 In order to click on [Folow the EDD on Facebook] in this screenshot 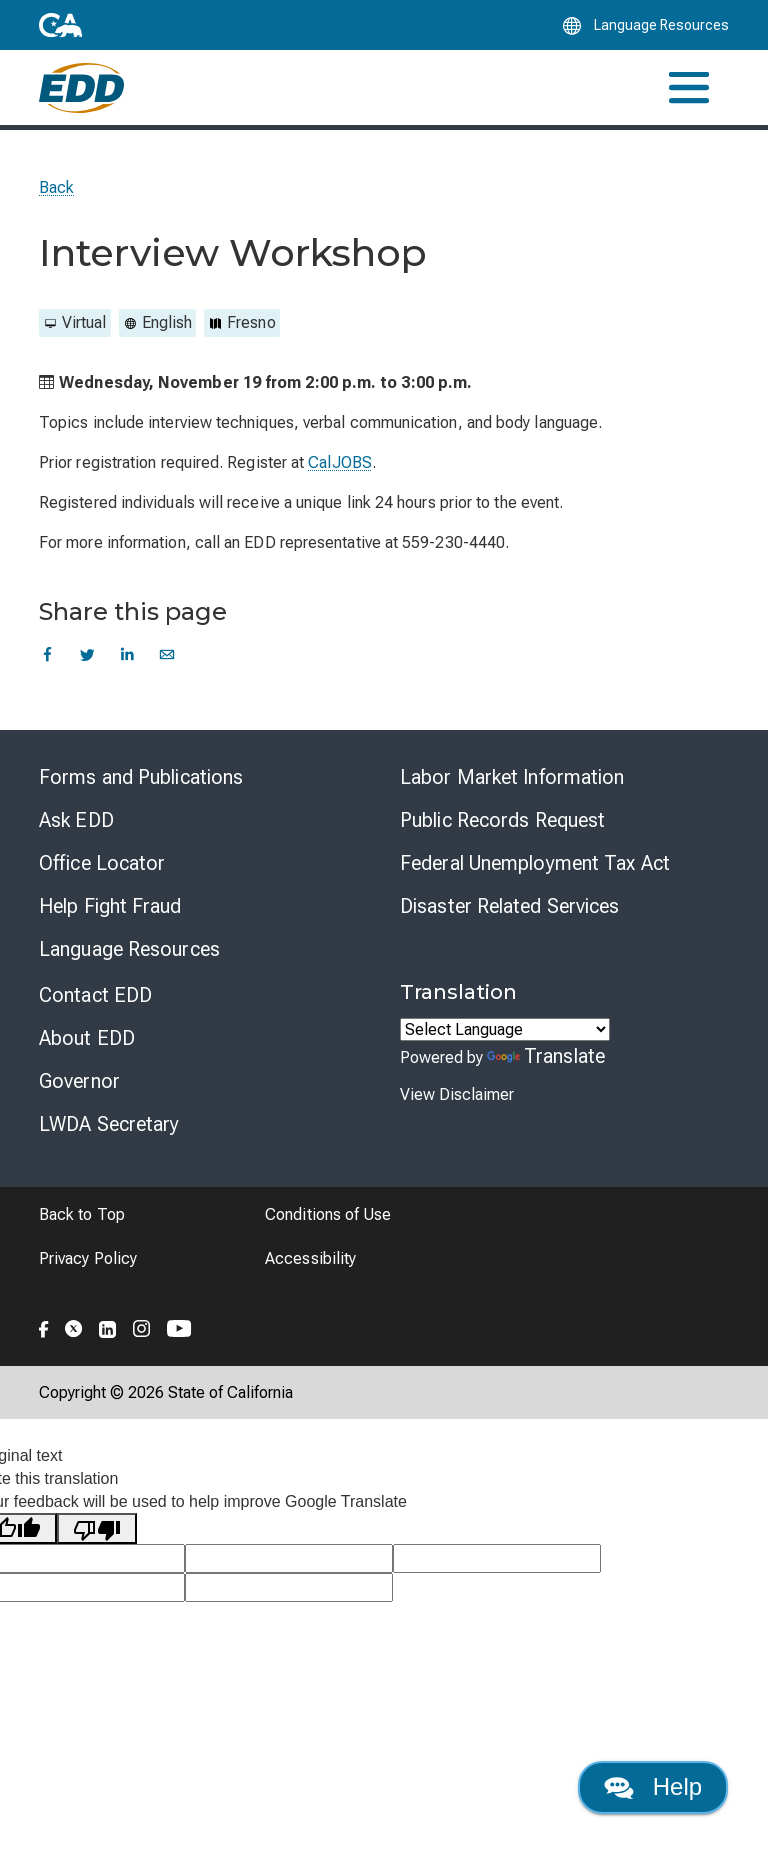, I will do `click(44, 1326)`.